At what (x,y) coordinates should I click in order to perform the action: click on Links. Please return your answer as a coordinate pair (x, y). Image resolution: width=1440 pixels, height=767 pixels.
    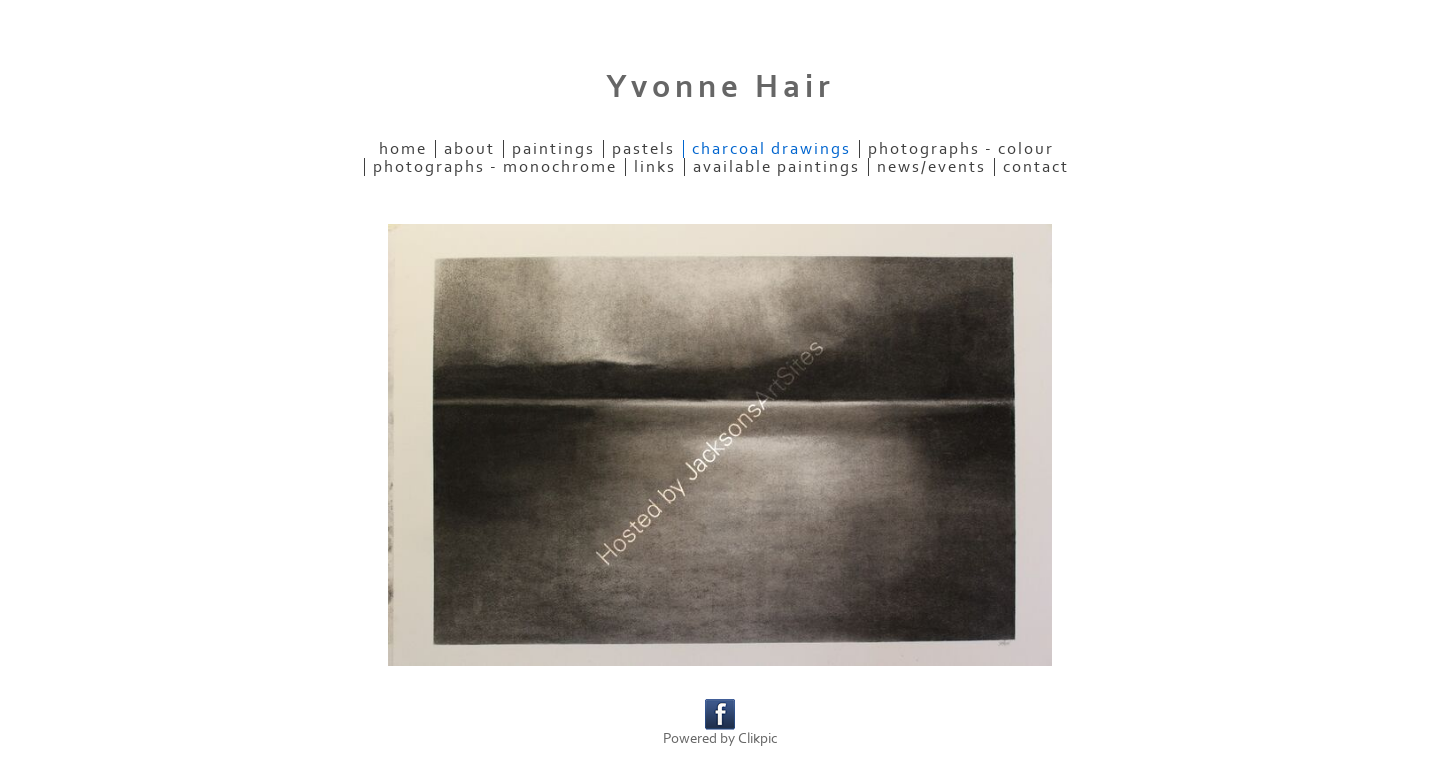
    Looking at the image, I should click on (655, 167).